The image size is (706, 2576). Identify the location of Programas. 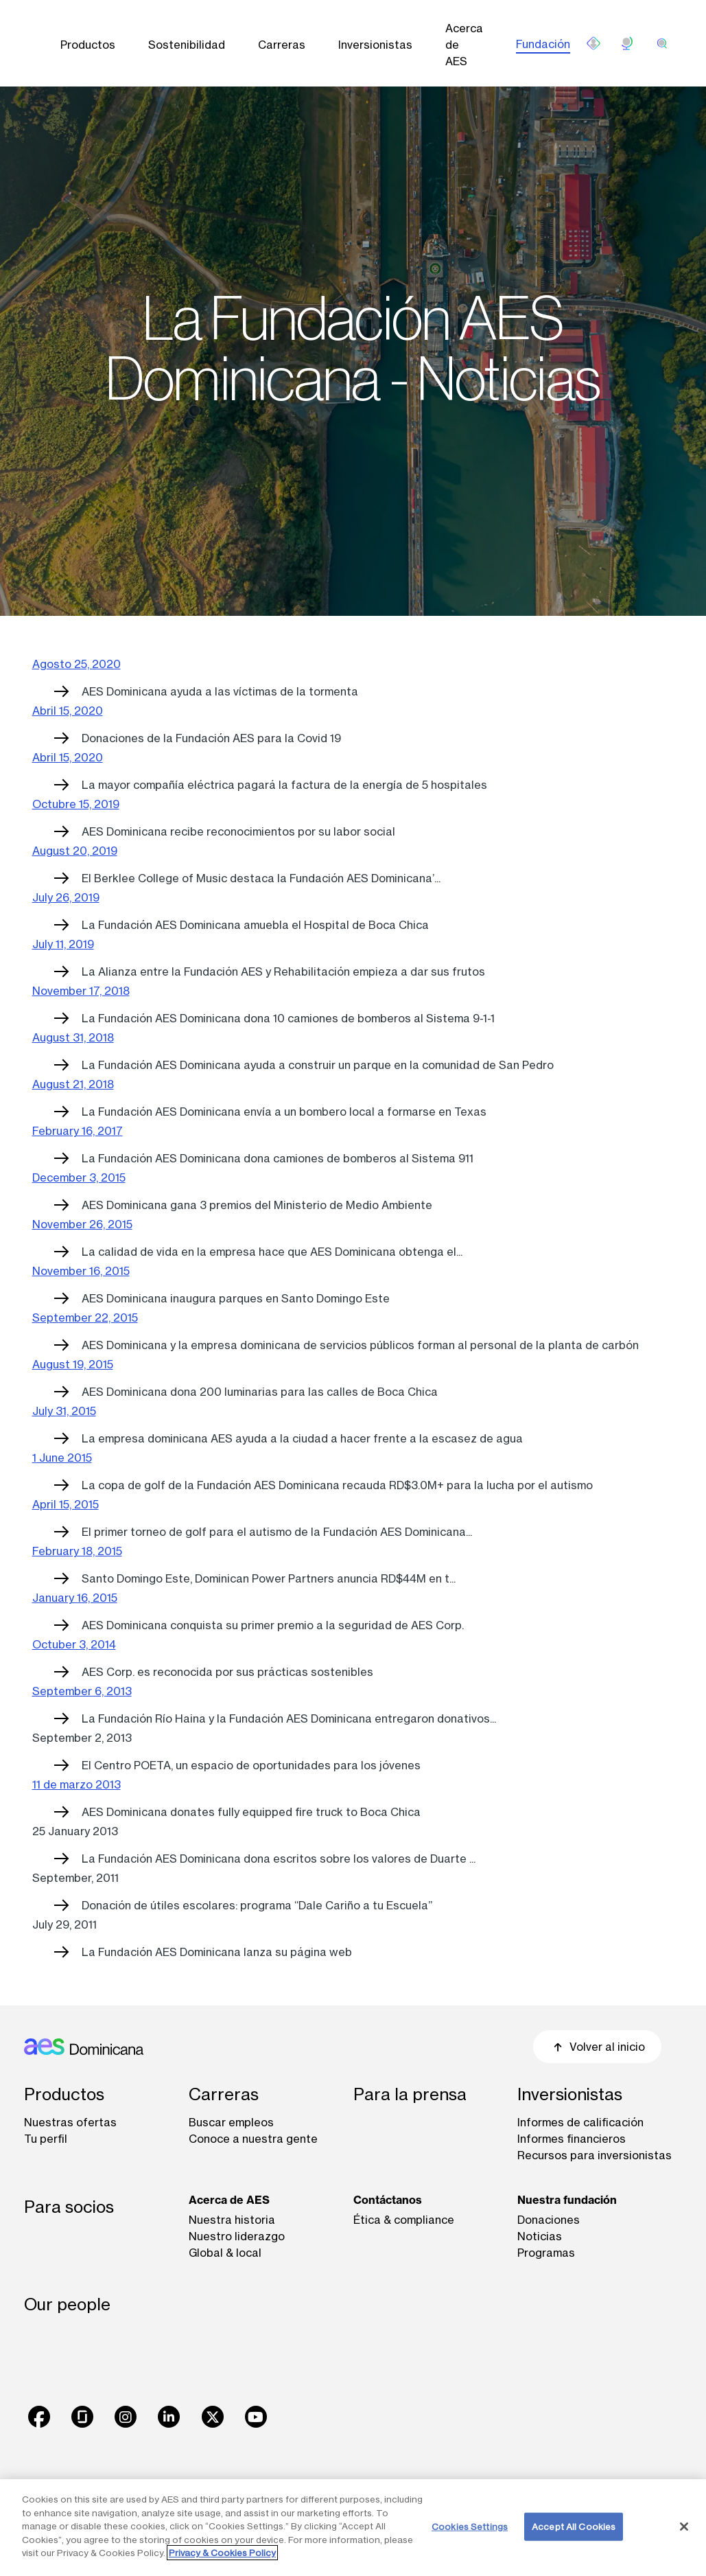
(546, 2252).